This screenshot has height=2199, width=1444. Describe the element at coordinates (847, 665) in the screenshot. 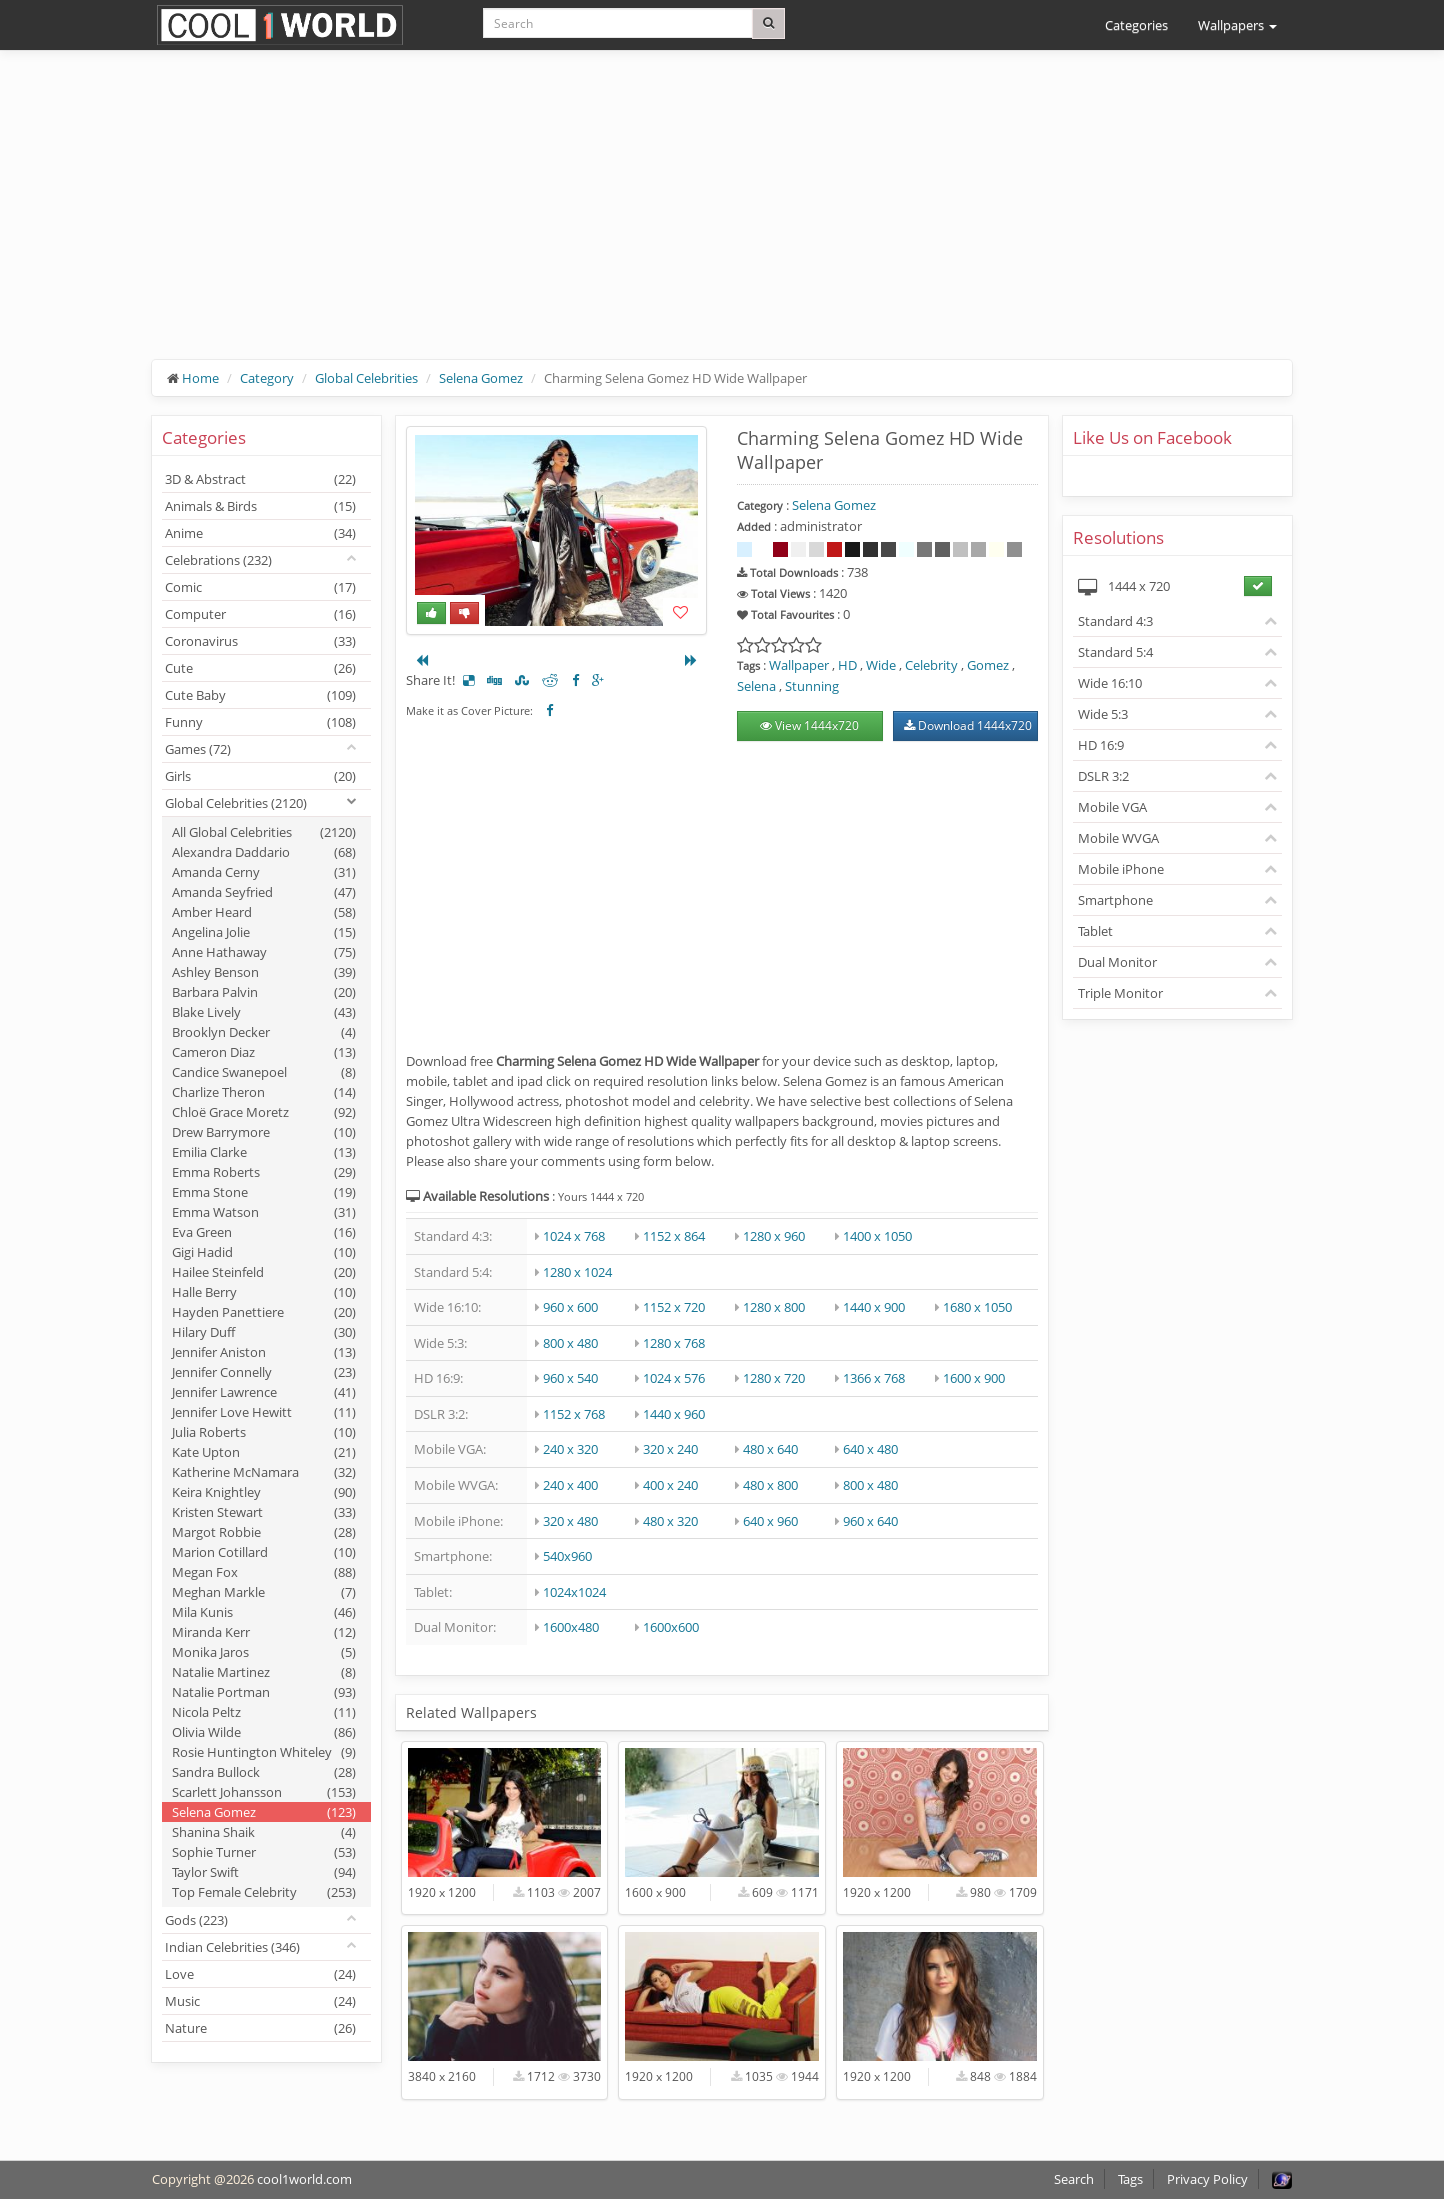

I see `HD` at that location.